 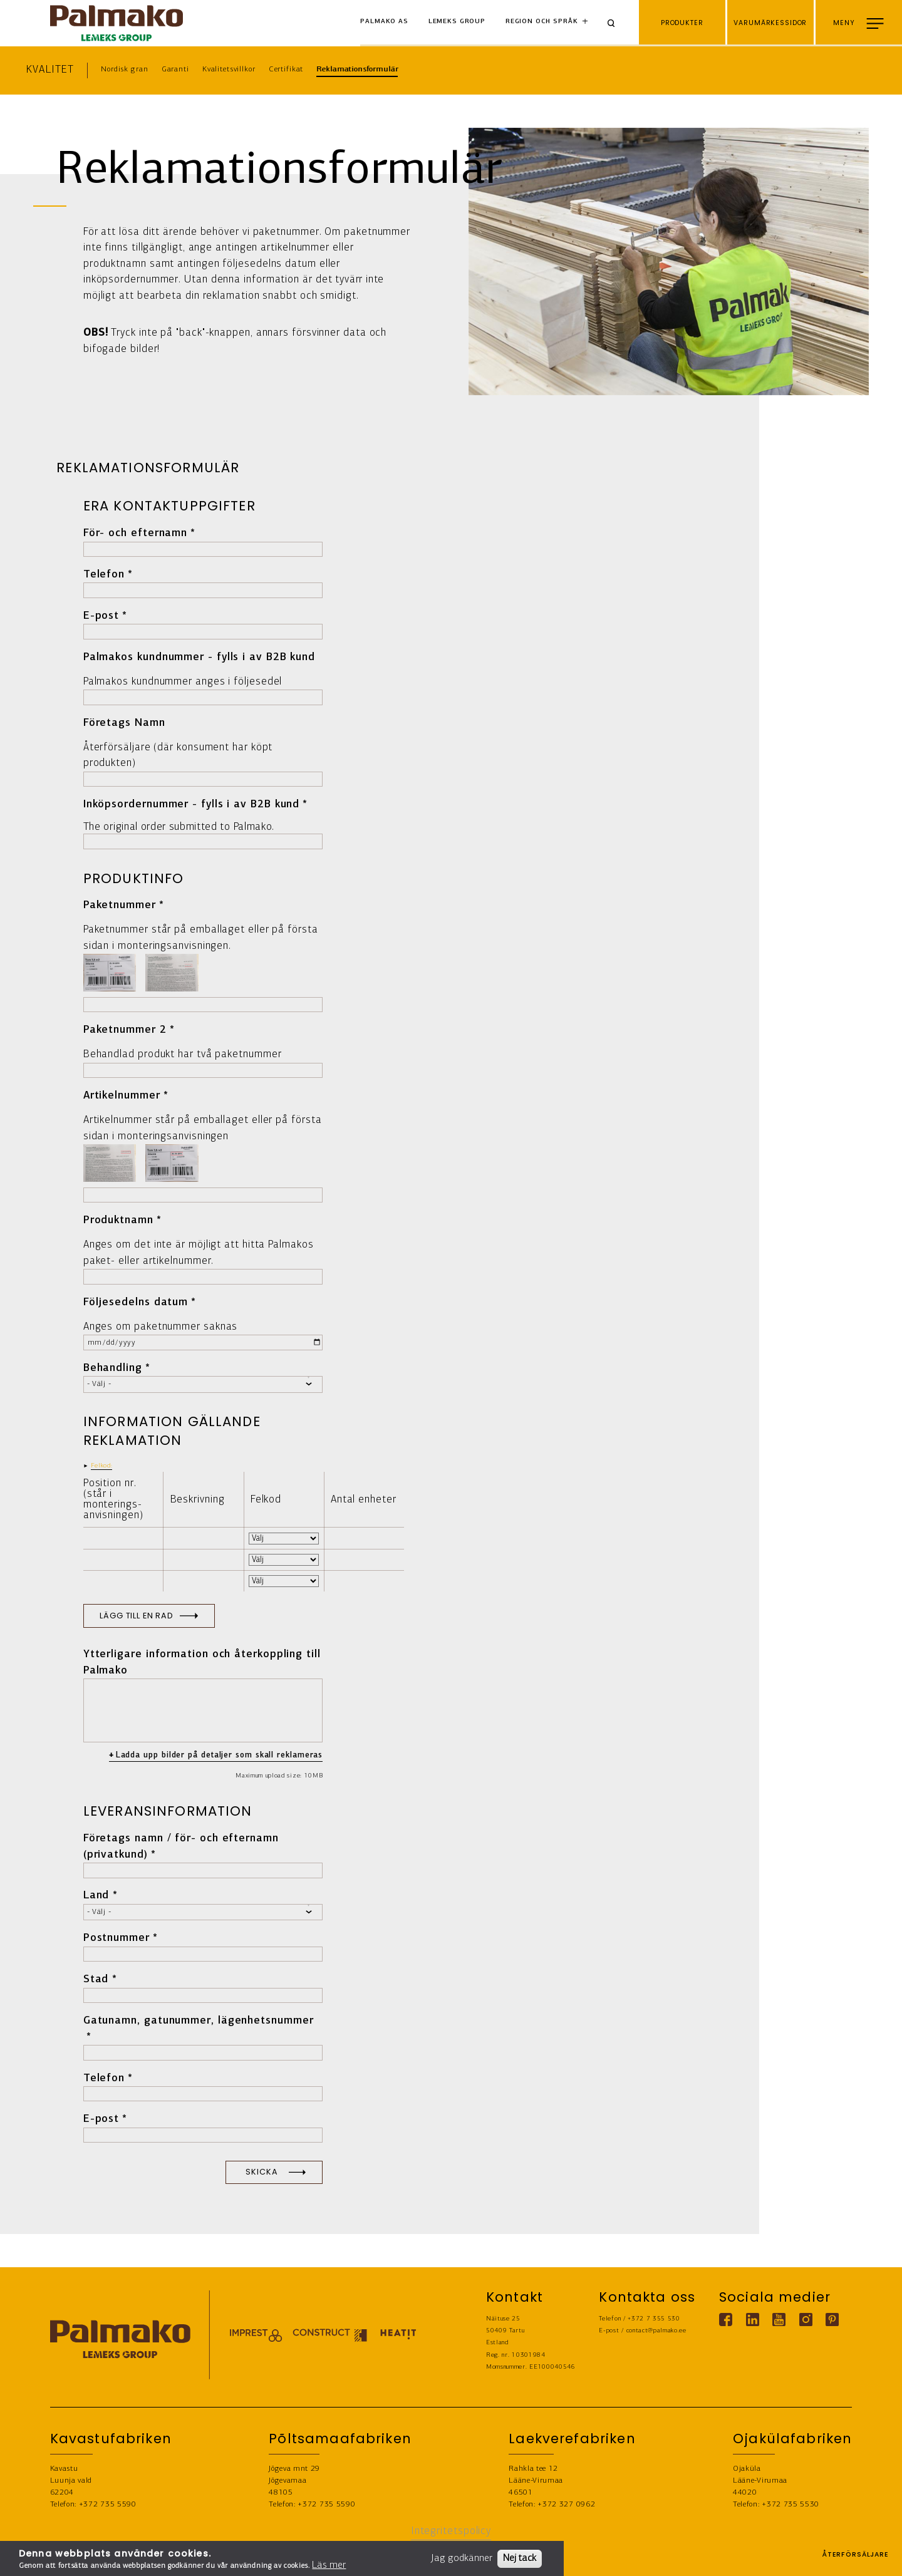 What do you see at coordinates (541, 21) in the screenshot?
I see `Region och språk` at bounding box center [541, 21].